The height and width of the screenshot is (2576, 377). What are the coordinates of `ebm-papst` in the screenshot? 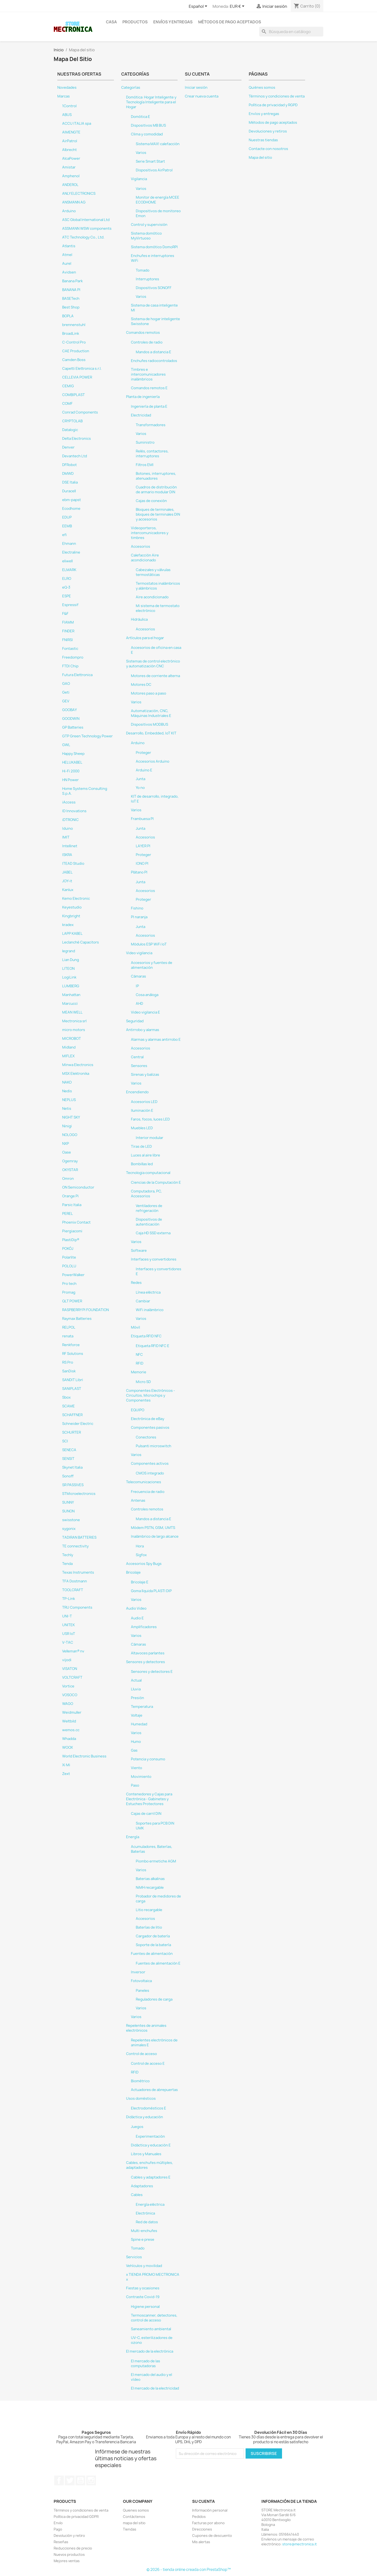 It's located at (71, 499).